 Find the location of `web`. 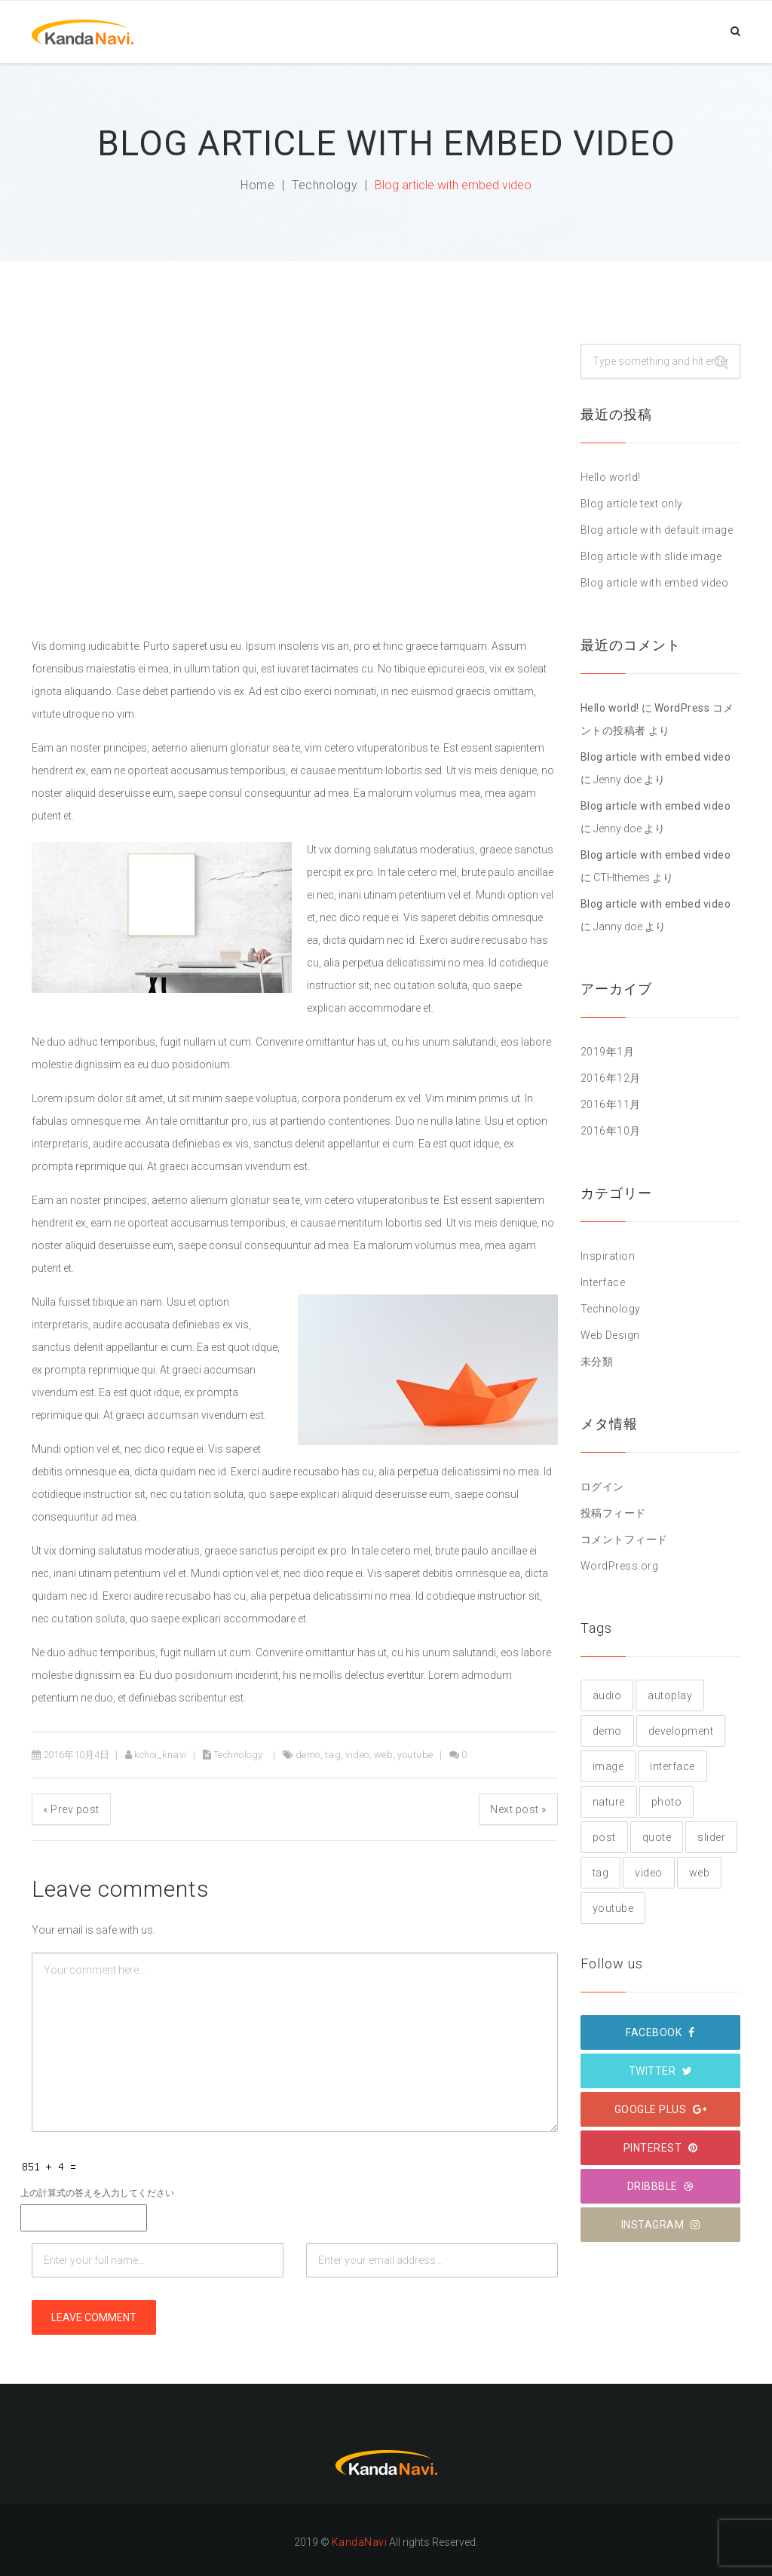

web is located at coordinates (384, 1754).